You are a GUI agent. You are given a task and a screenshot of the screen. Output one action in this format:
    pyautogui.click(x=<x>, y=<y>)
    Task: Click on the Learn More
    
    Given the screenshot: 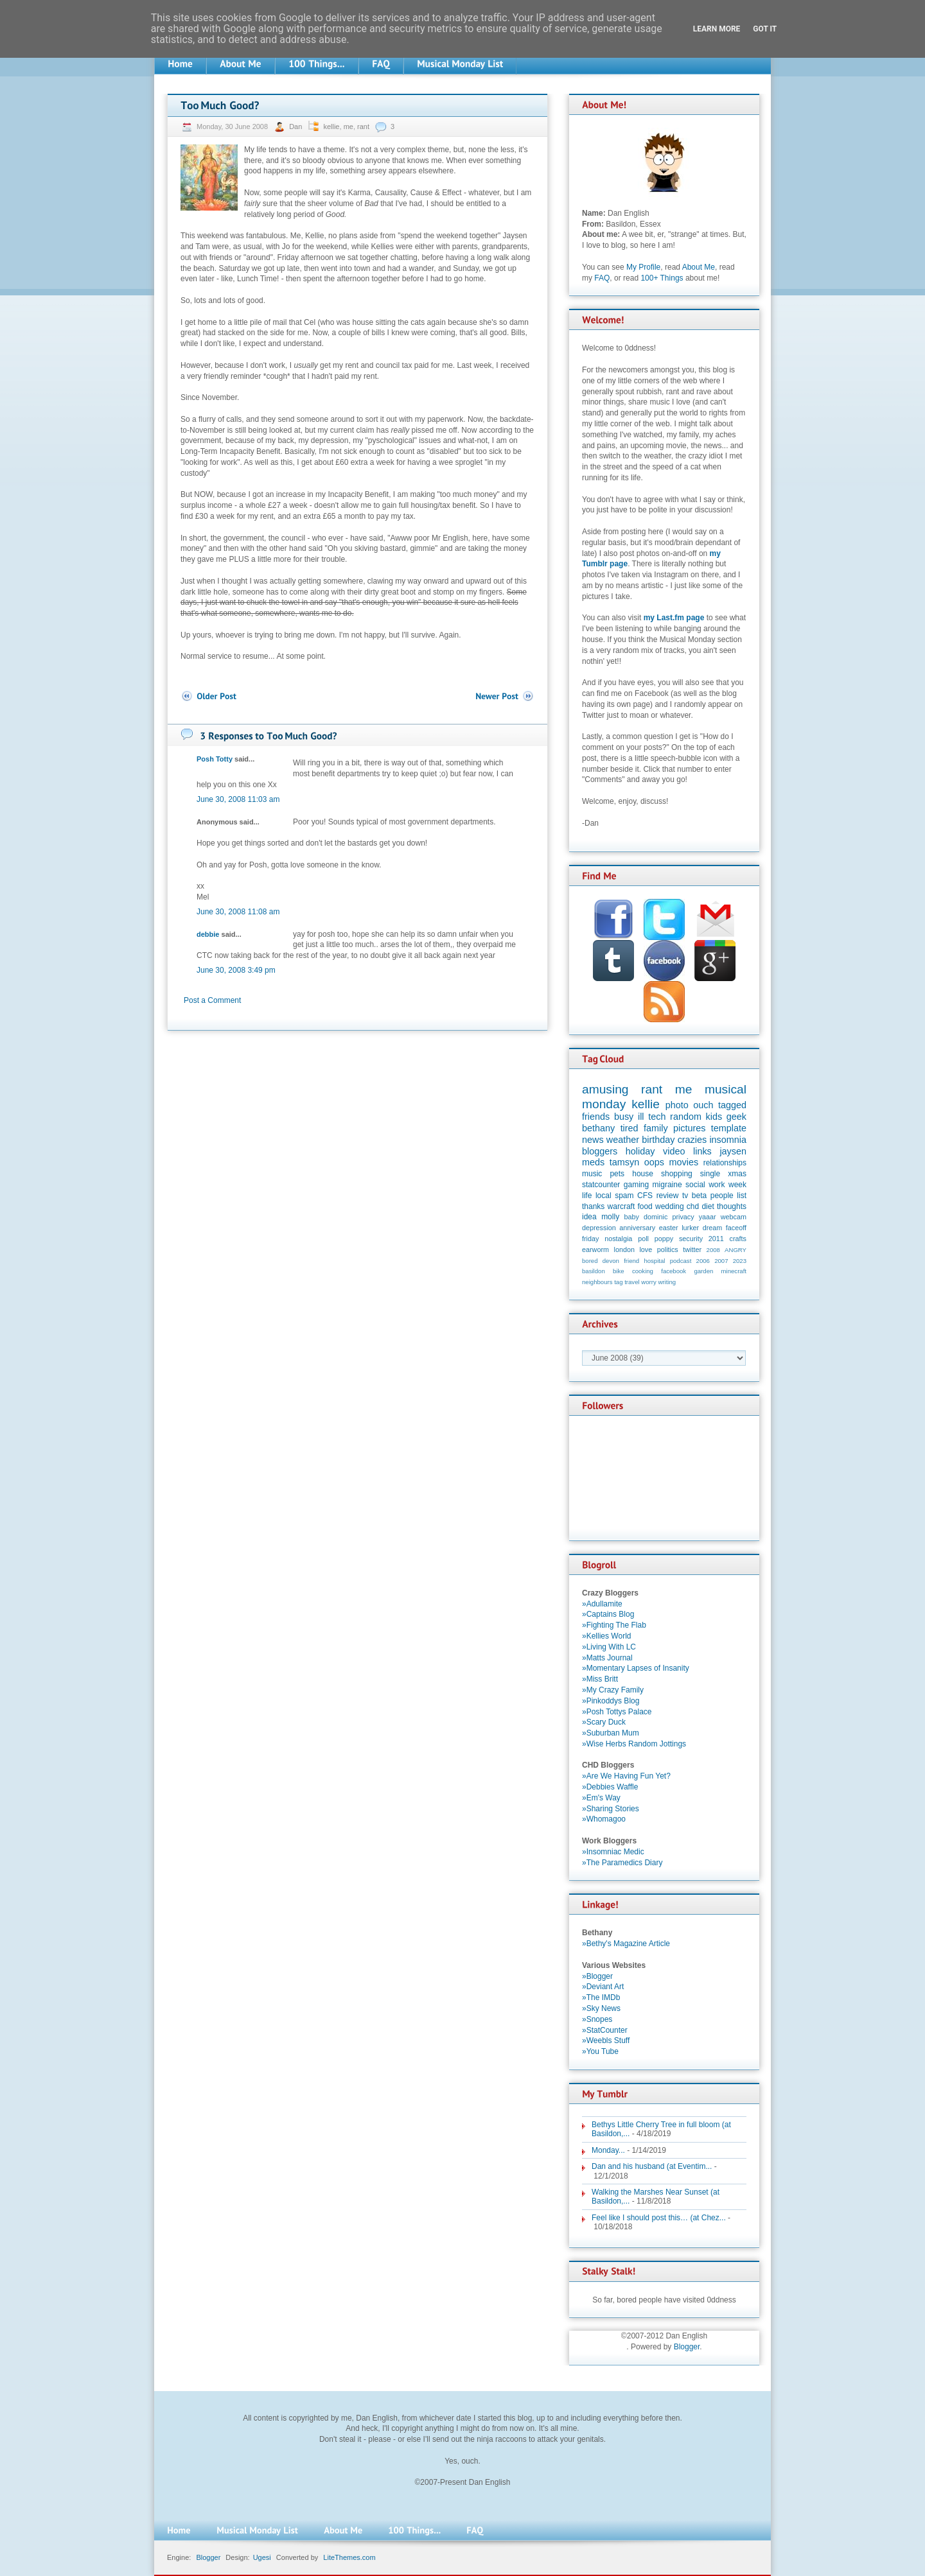 What is the action you would take?
    pyautogui.click(x=717, y=28)
    